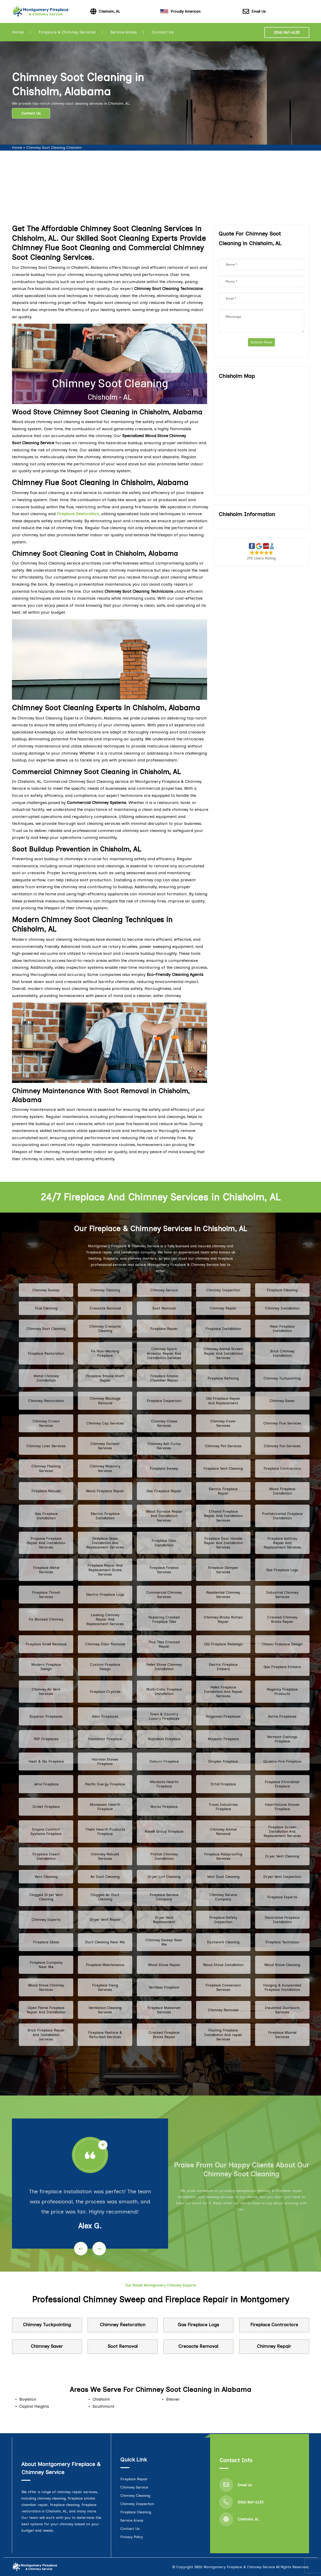  I want to click on Duct Cleaning Near Me, so click(105, 1942).